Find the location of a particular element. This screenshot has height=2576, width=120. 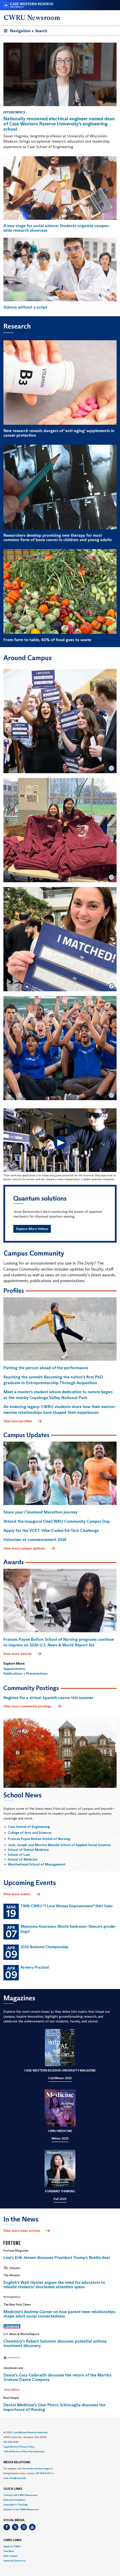

For inquiries, visit the or, during business hours, contact or . [menuitem] is located at coordinates (28, 2473).